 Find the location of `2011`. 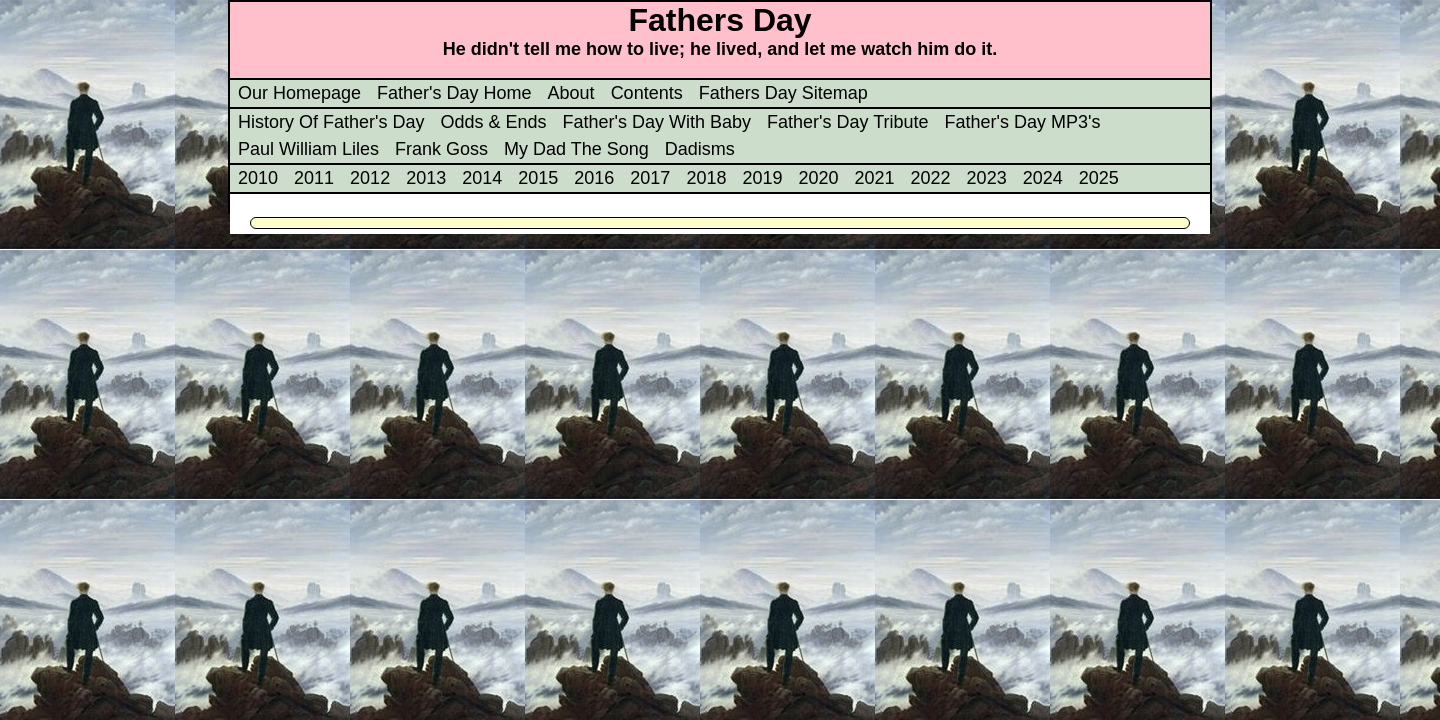

2011 is located at coordinates (314, 178).